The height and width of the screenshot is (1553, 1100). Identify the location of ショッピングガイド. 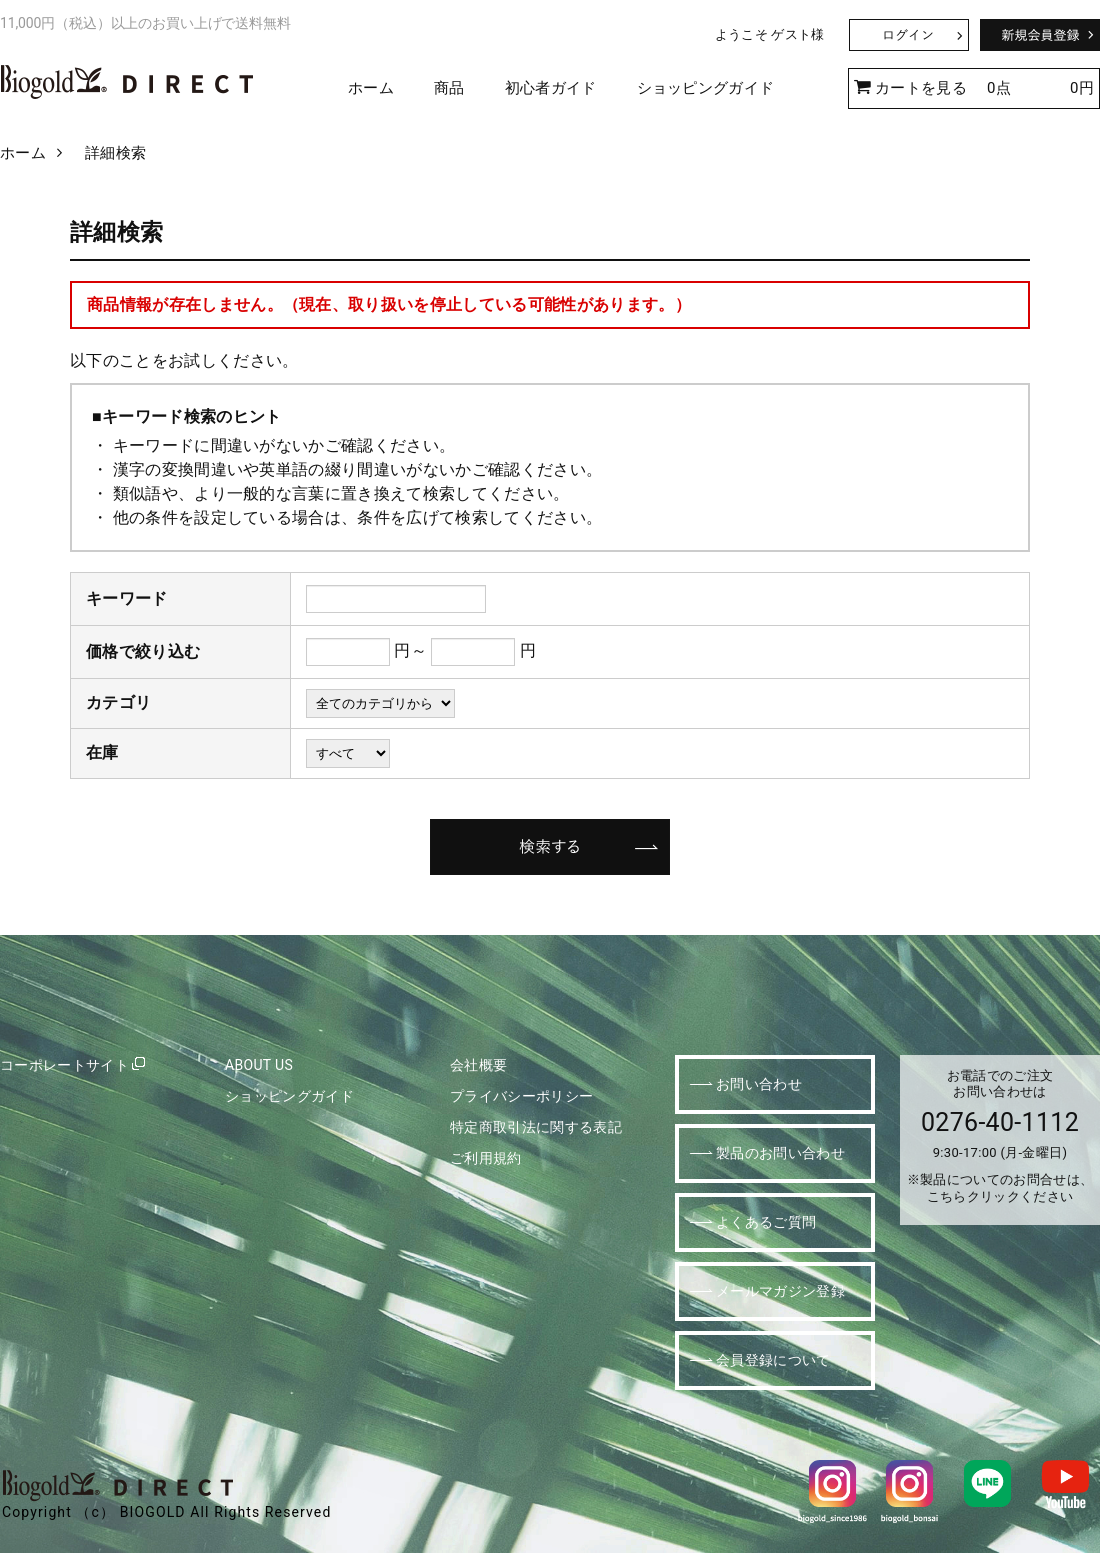
(706, 88).